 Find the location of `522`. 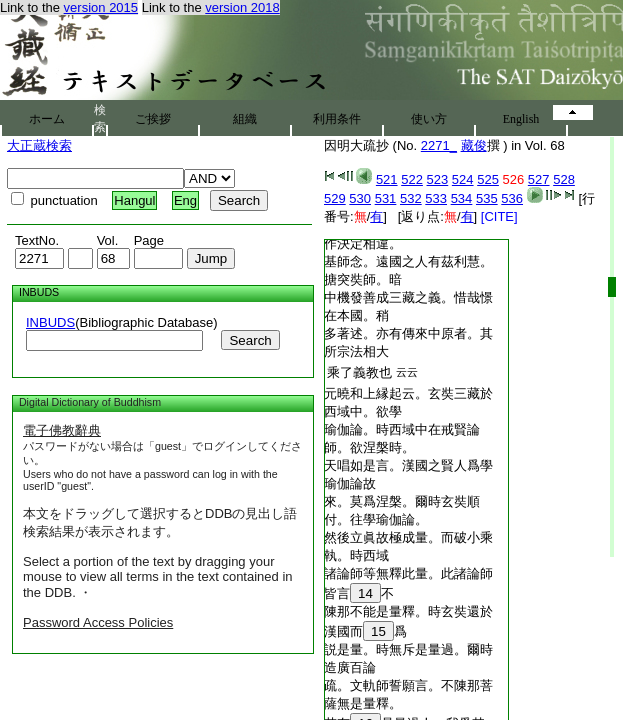

522 is located at coordinates (412, 179).